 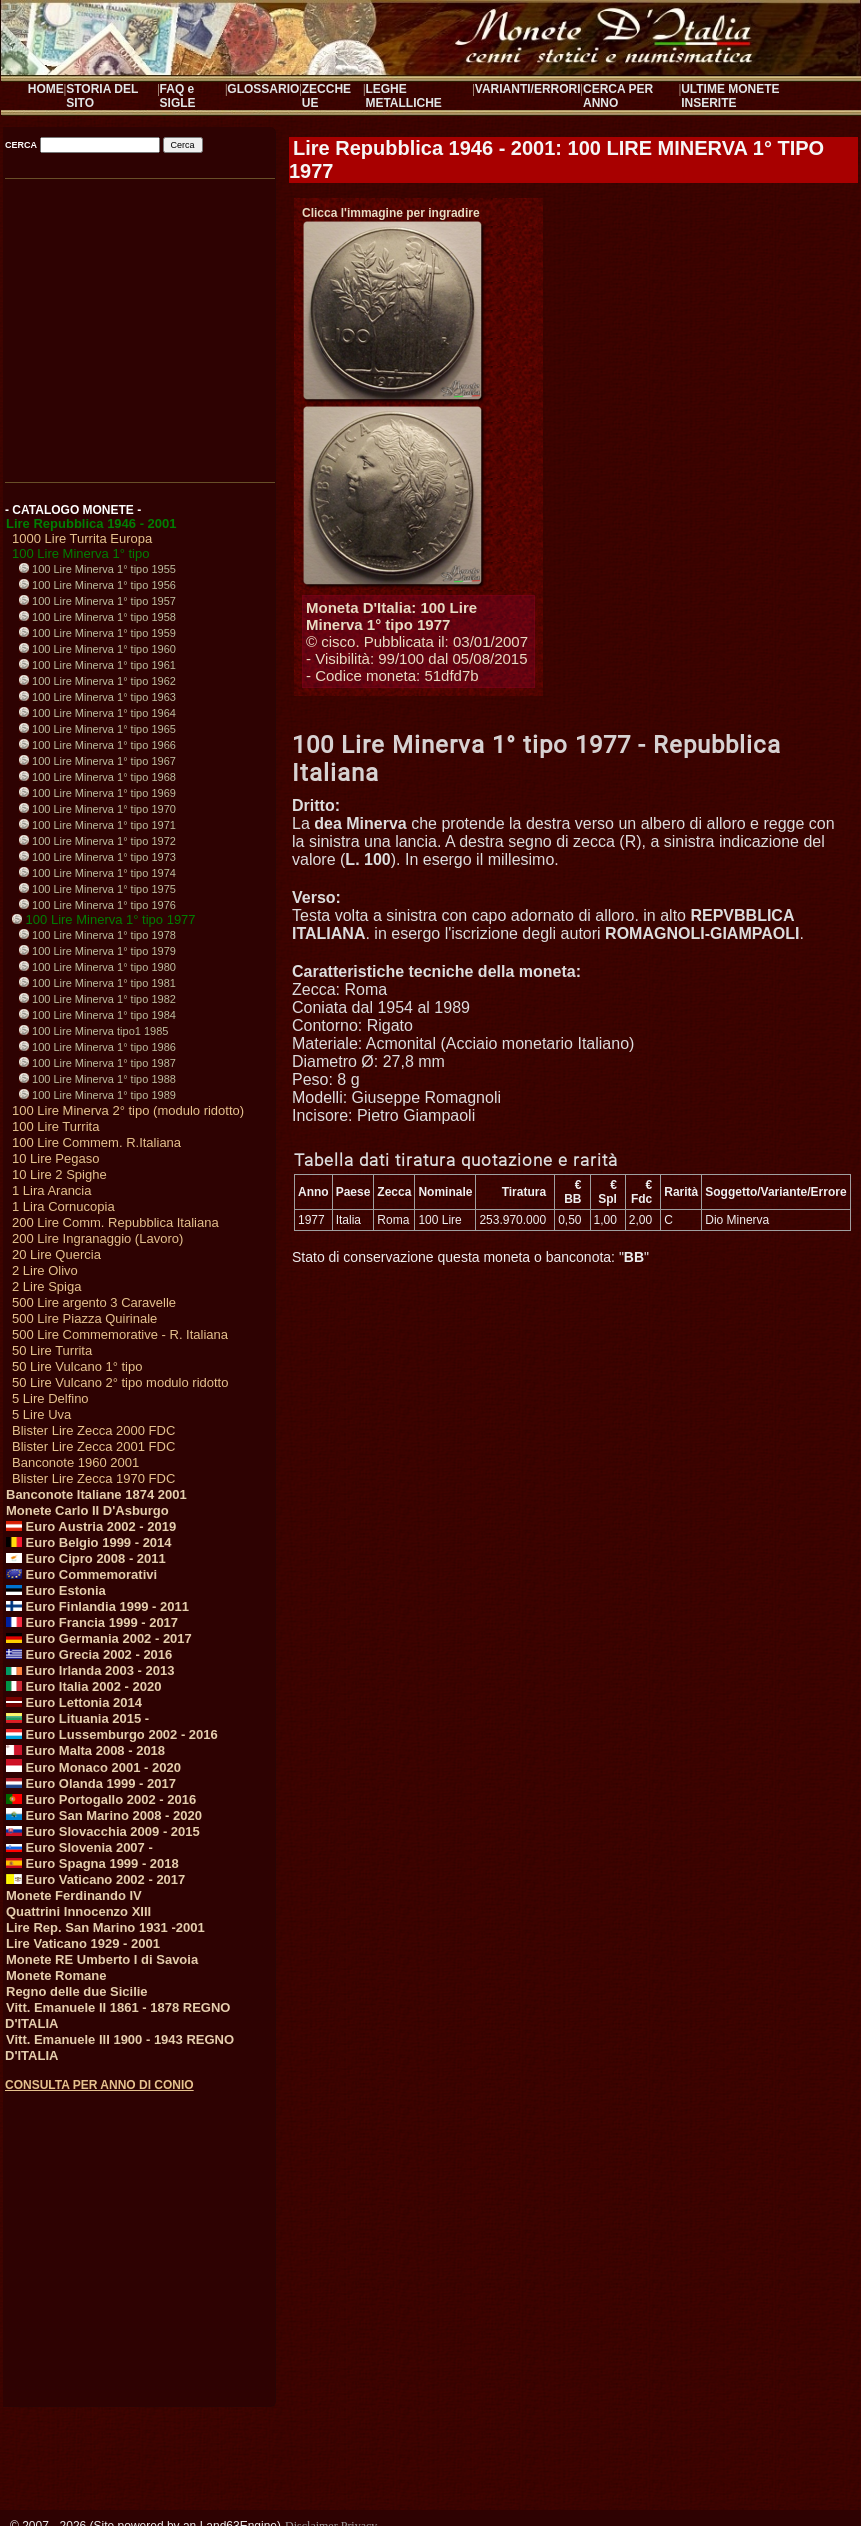 I want to click on 500 Lire Commemorative - R. Italiana, so click(x=120, y=1334).